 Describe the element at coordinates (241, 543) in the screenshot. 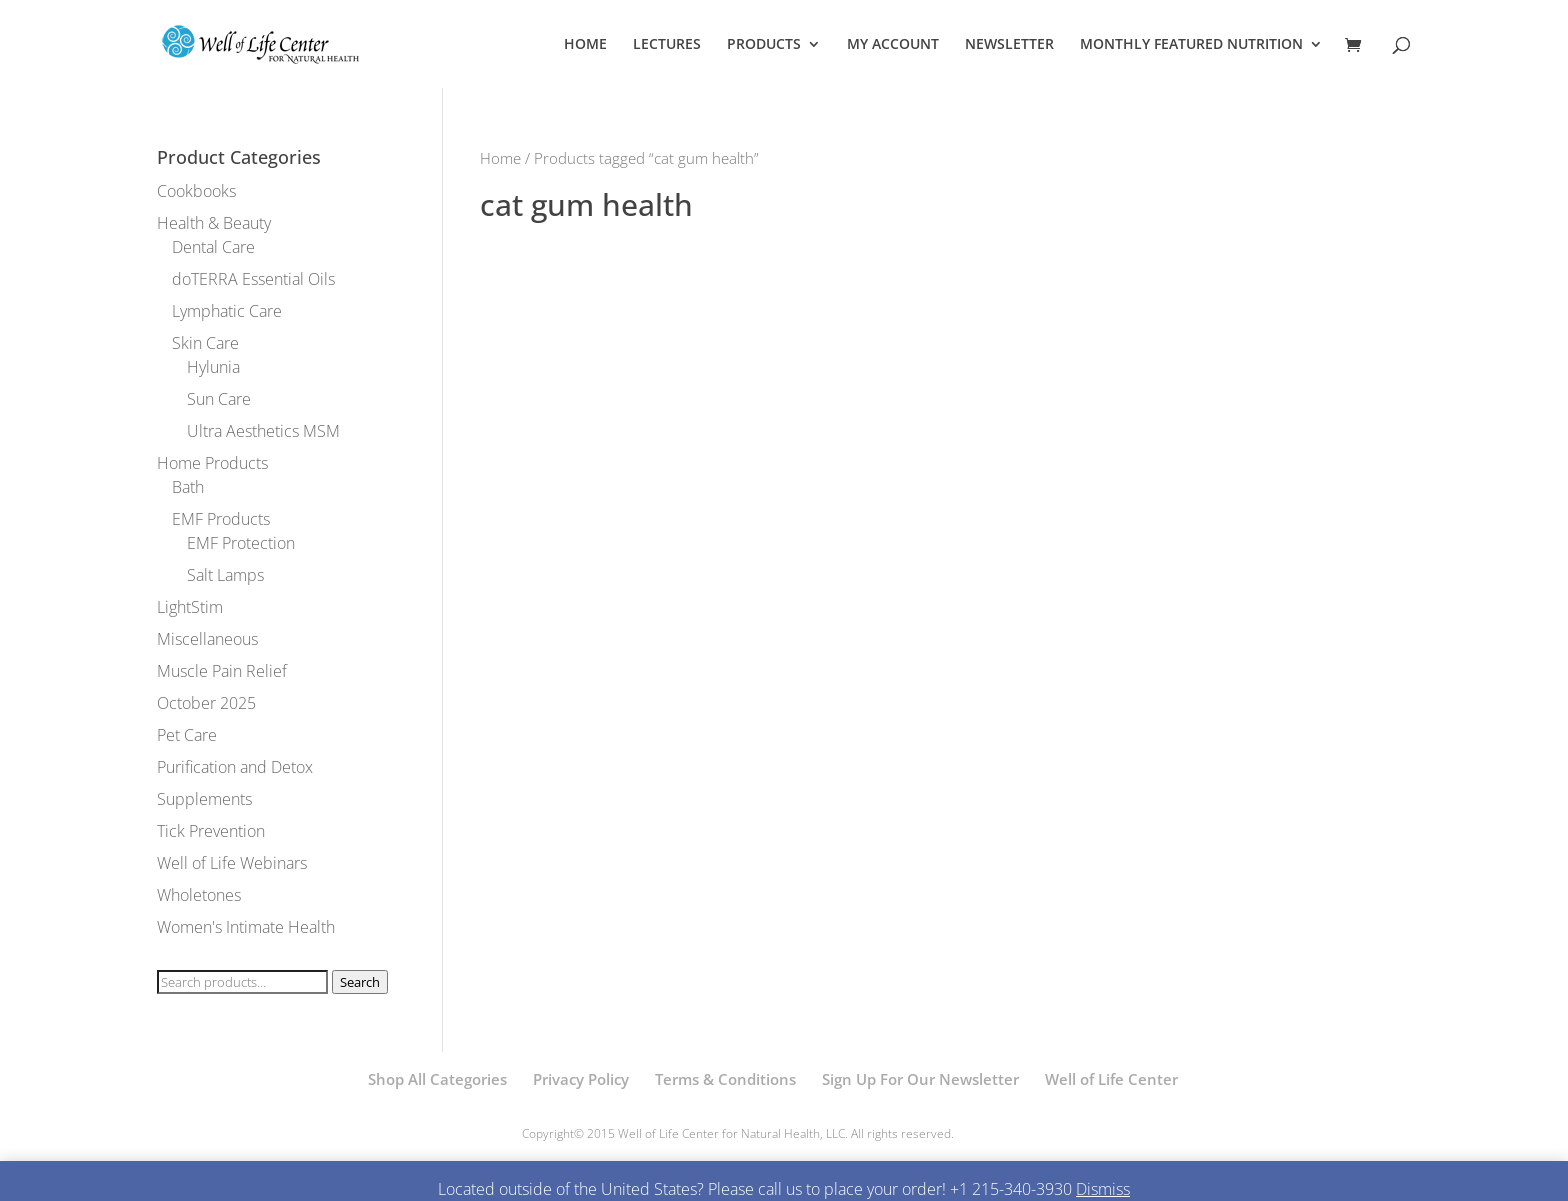

I see `EMF Protection` at that location.